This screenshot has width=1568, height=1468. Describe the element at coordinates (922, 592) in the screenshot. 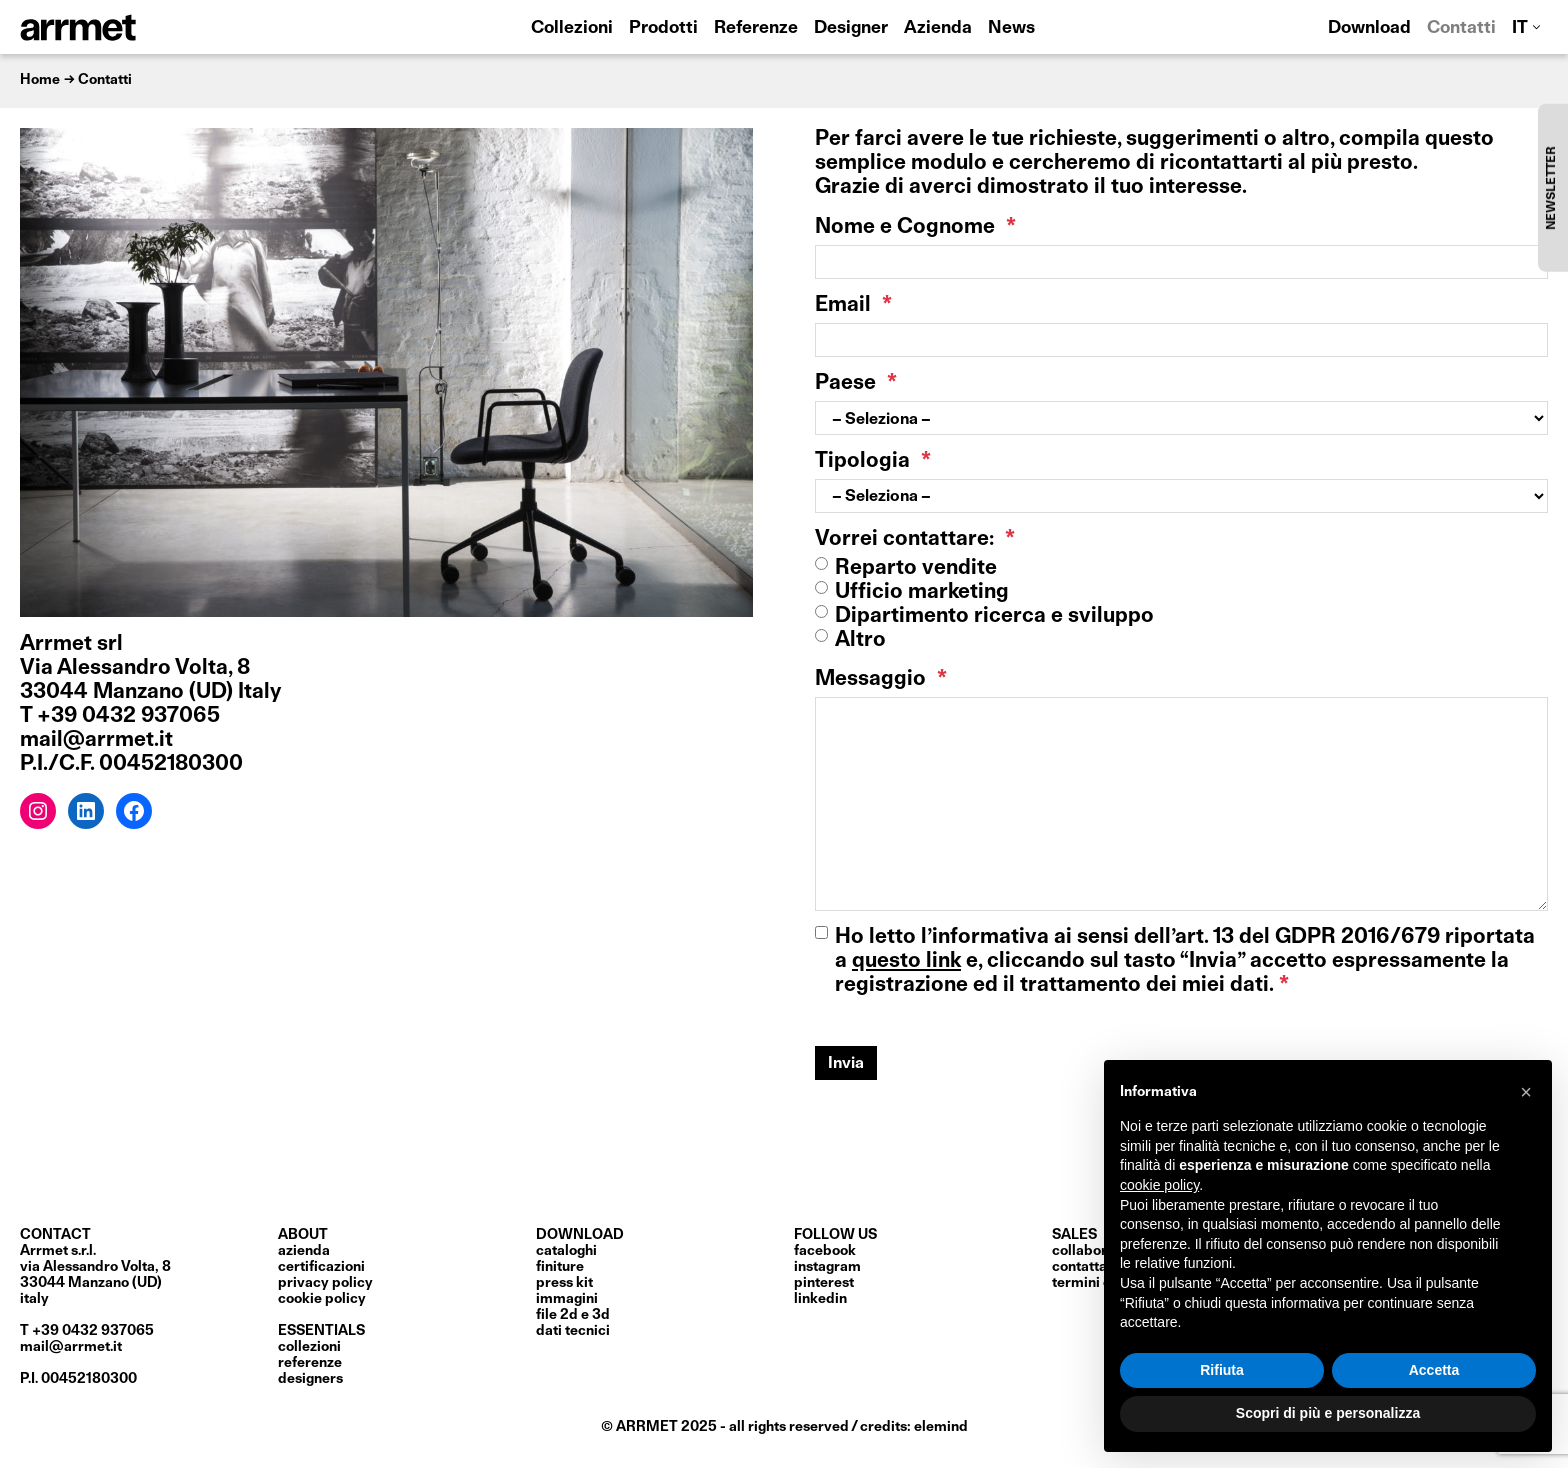

I see `Ufficio marketing` at that location.